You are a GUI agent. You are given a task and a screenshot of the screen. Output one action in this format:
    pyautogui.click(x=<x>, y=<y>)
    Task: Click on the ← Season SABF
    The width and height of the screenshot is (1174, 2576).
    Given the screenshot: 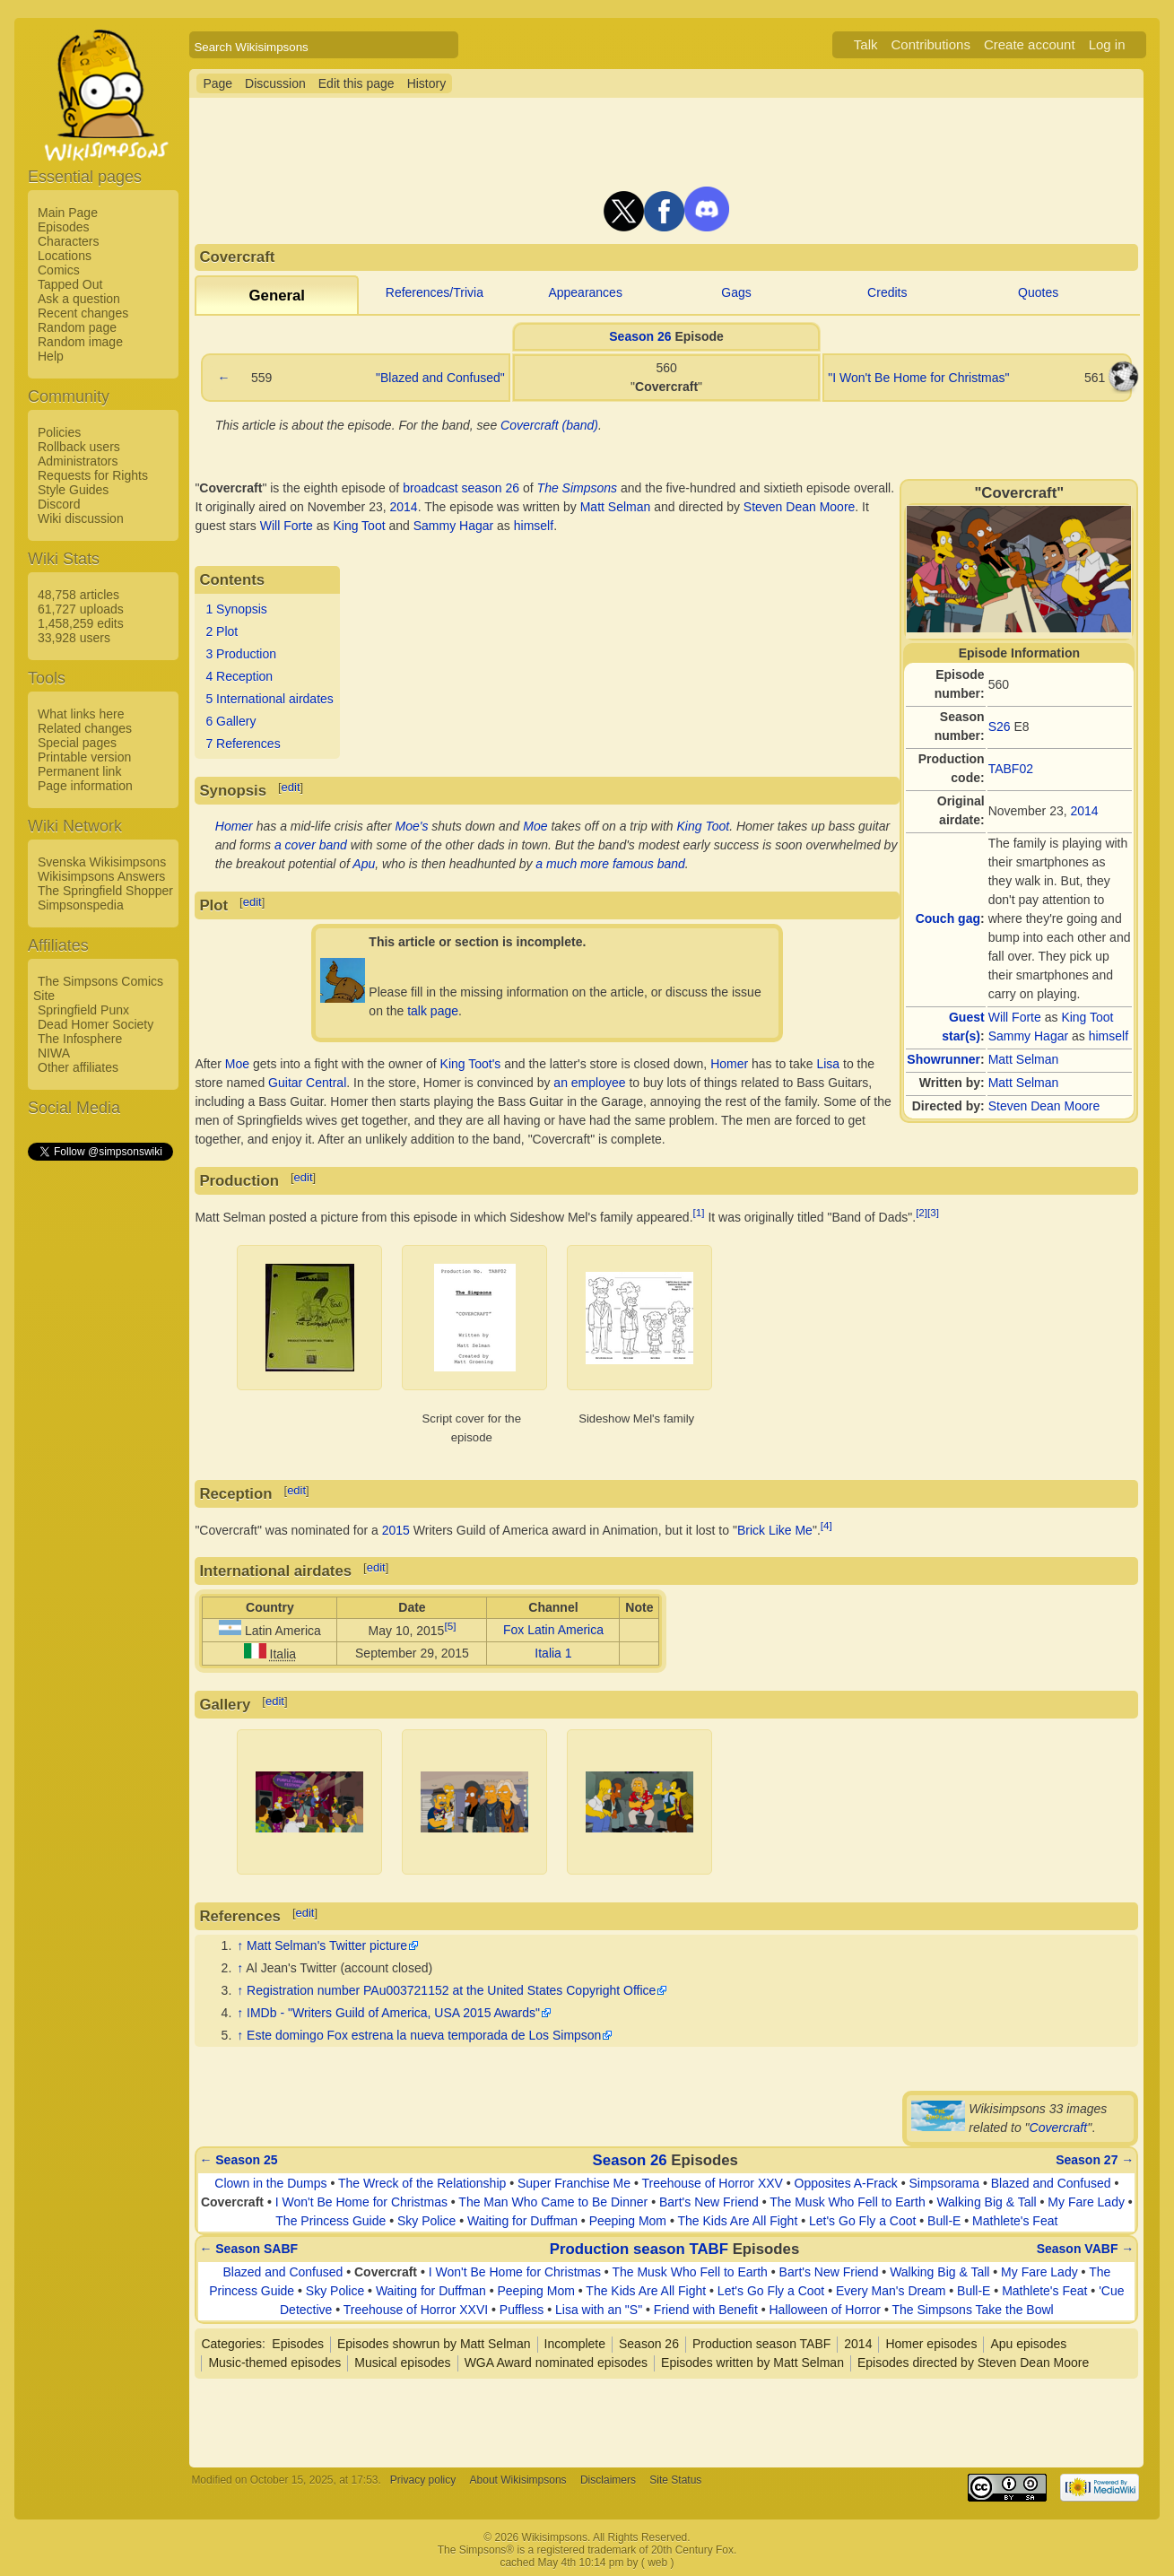 What is the action you would take?
    pyautogui.click(x=248, y=2248)
    